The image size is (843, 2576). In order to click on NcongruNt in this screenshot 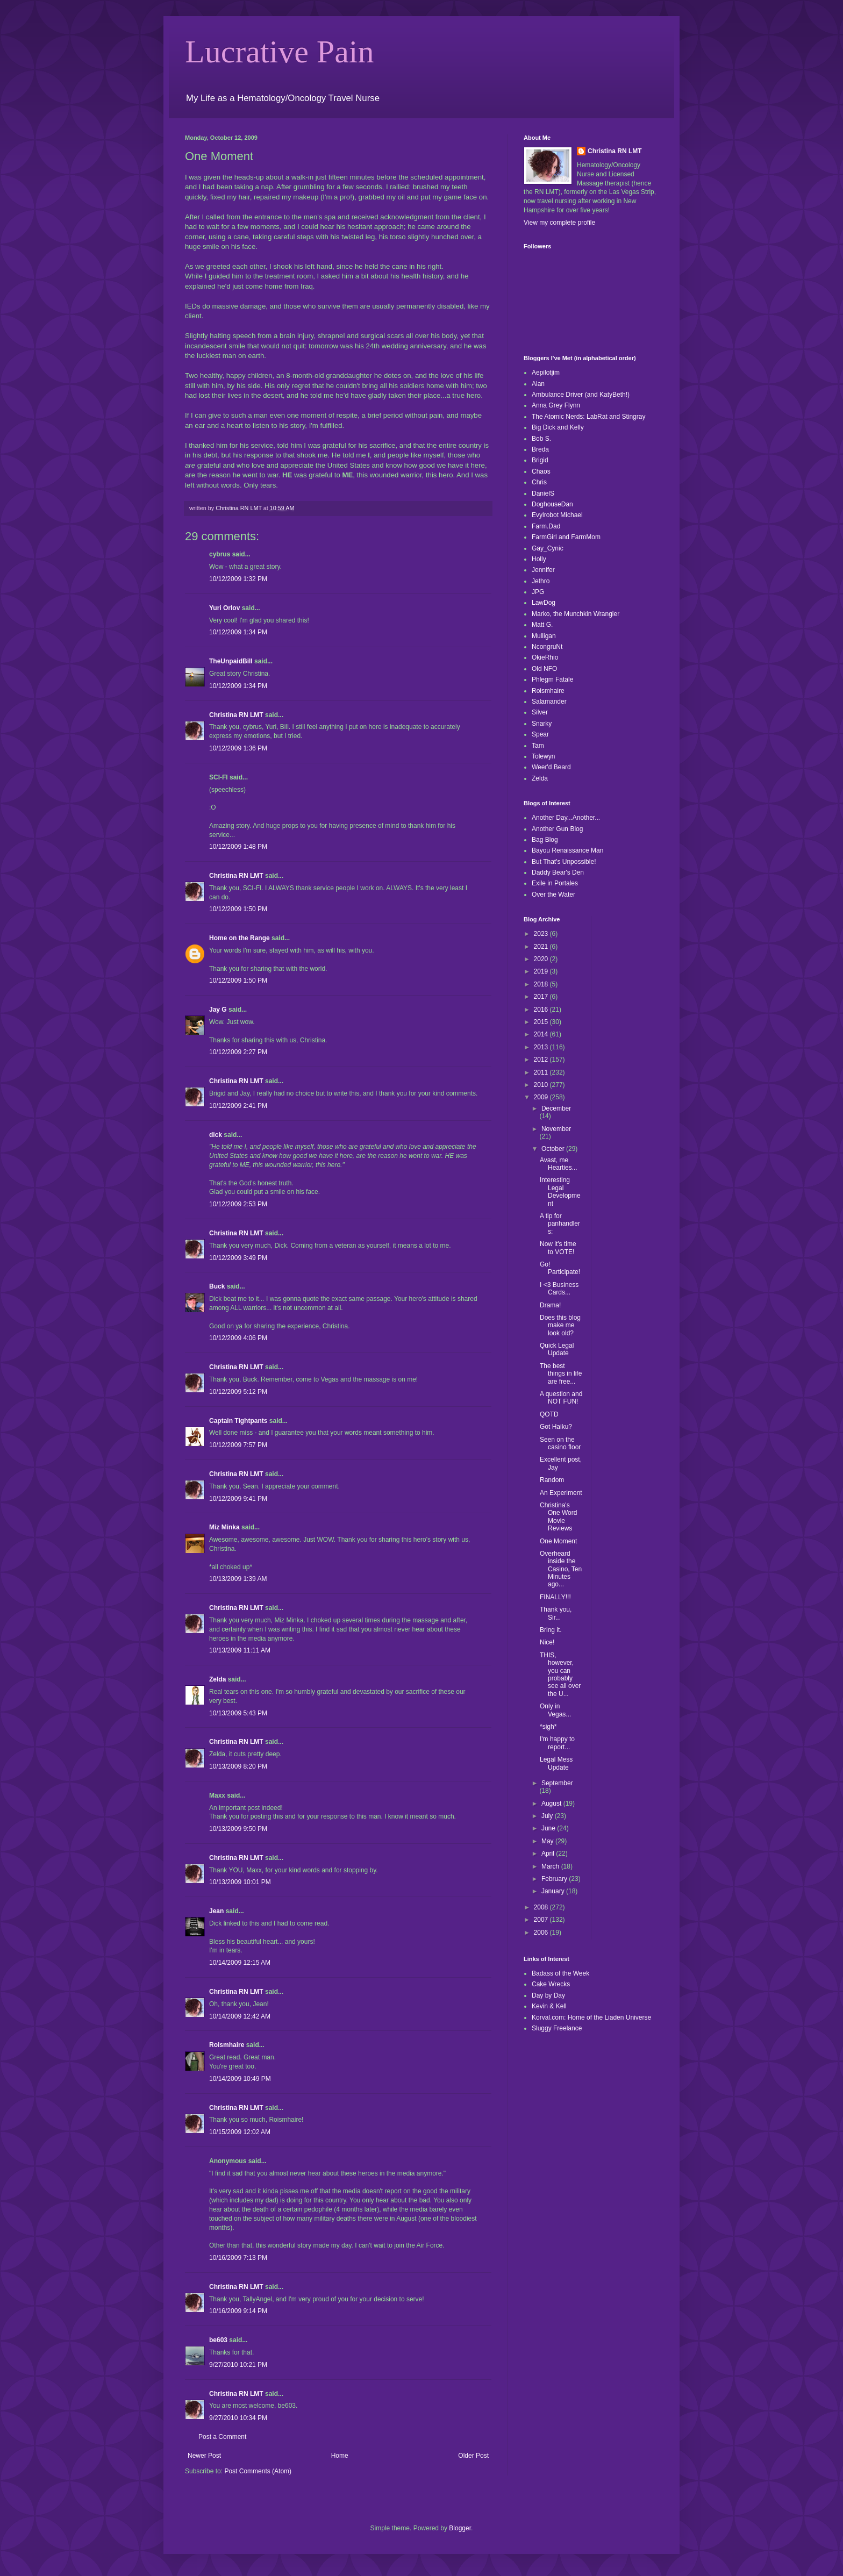, I will do `click(547, 646)`.